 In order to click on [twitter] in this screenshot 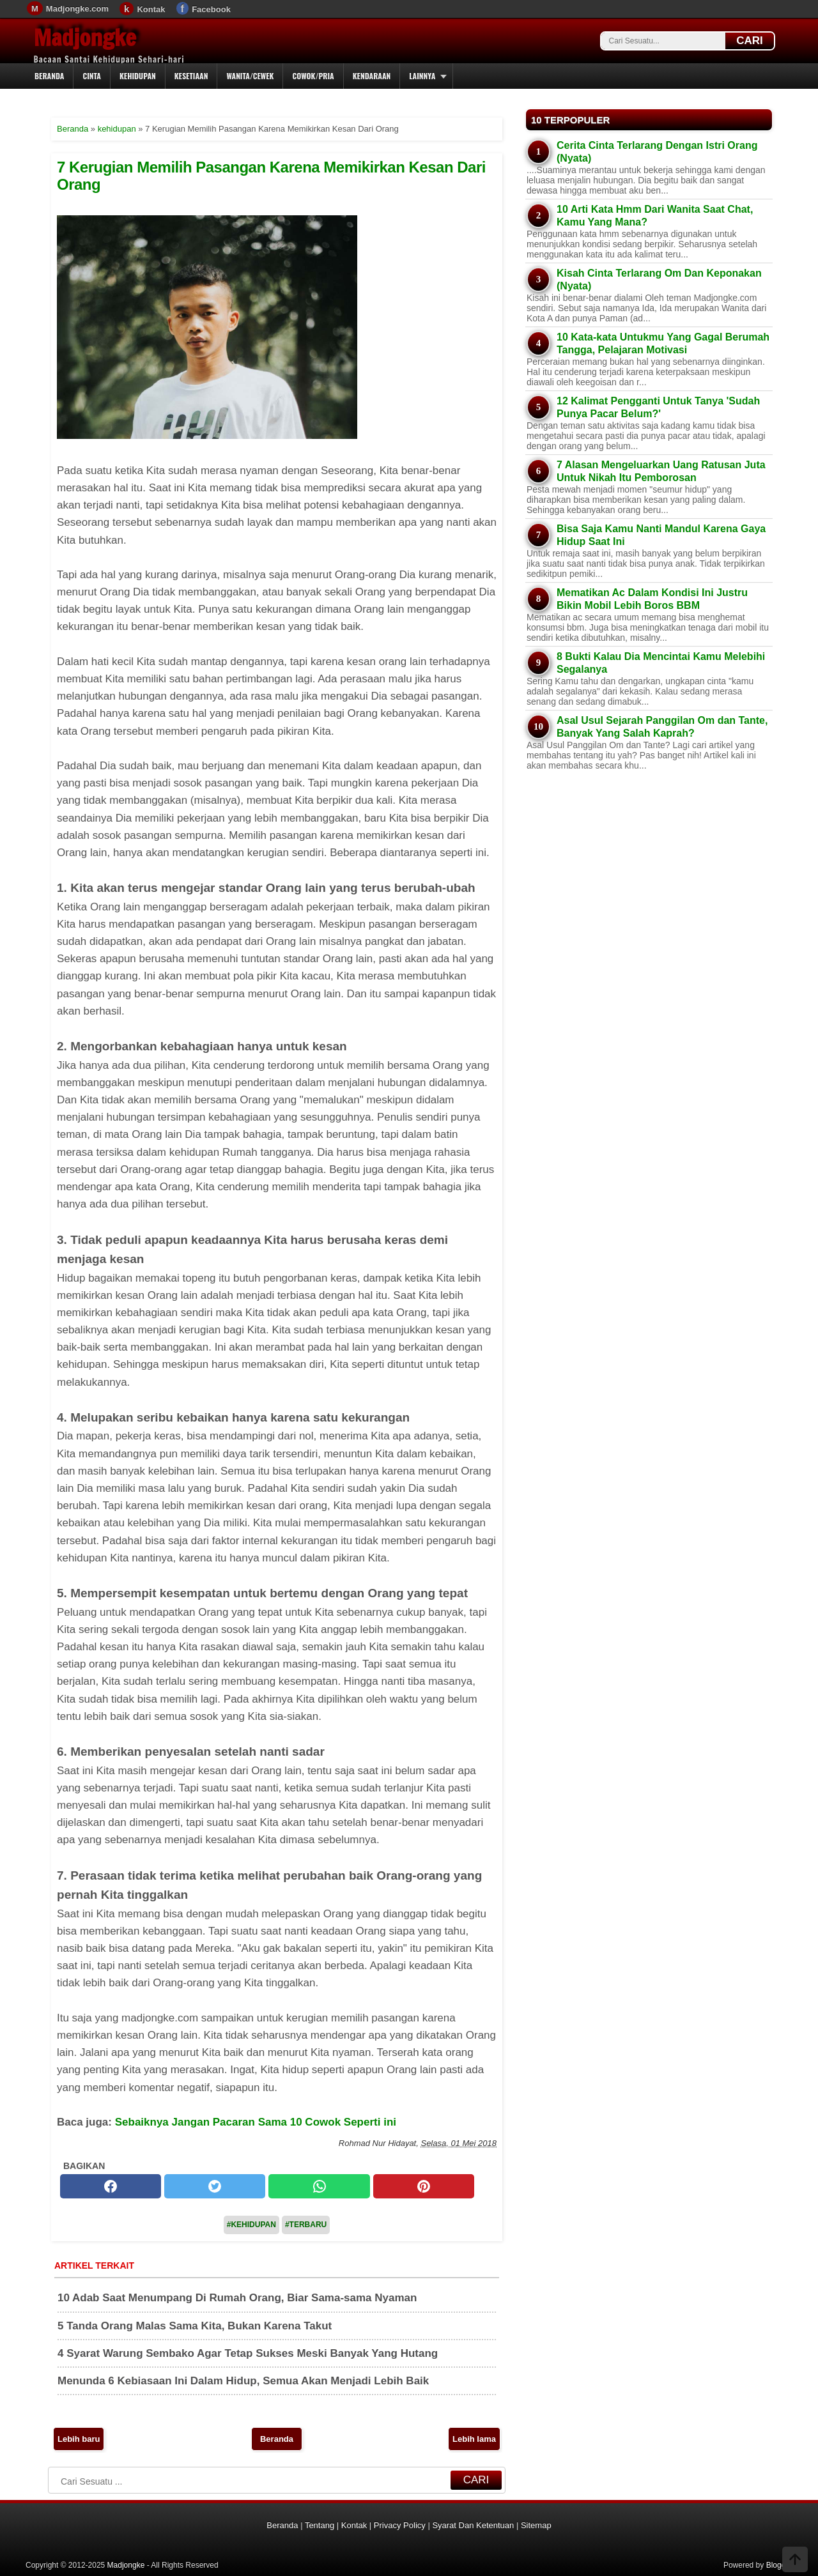, I will do `click(214, 2186)`.